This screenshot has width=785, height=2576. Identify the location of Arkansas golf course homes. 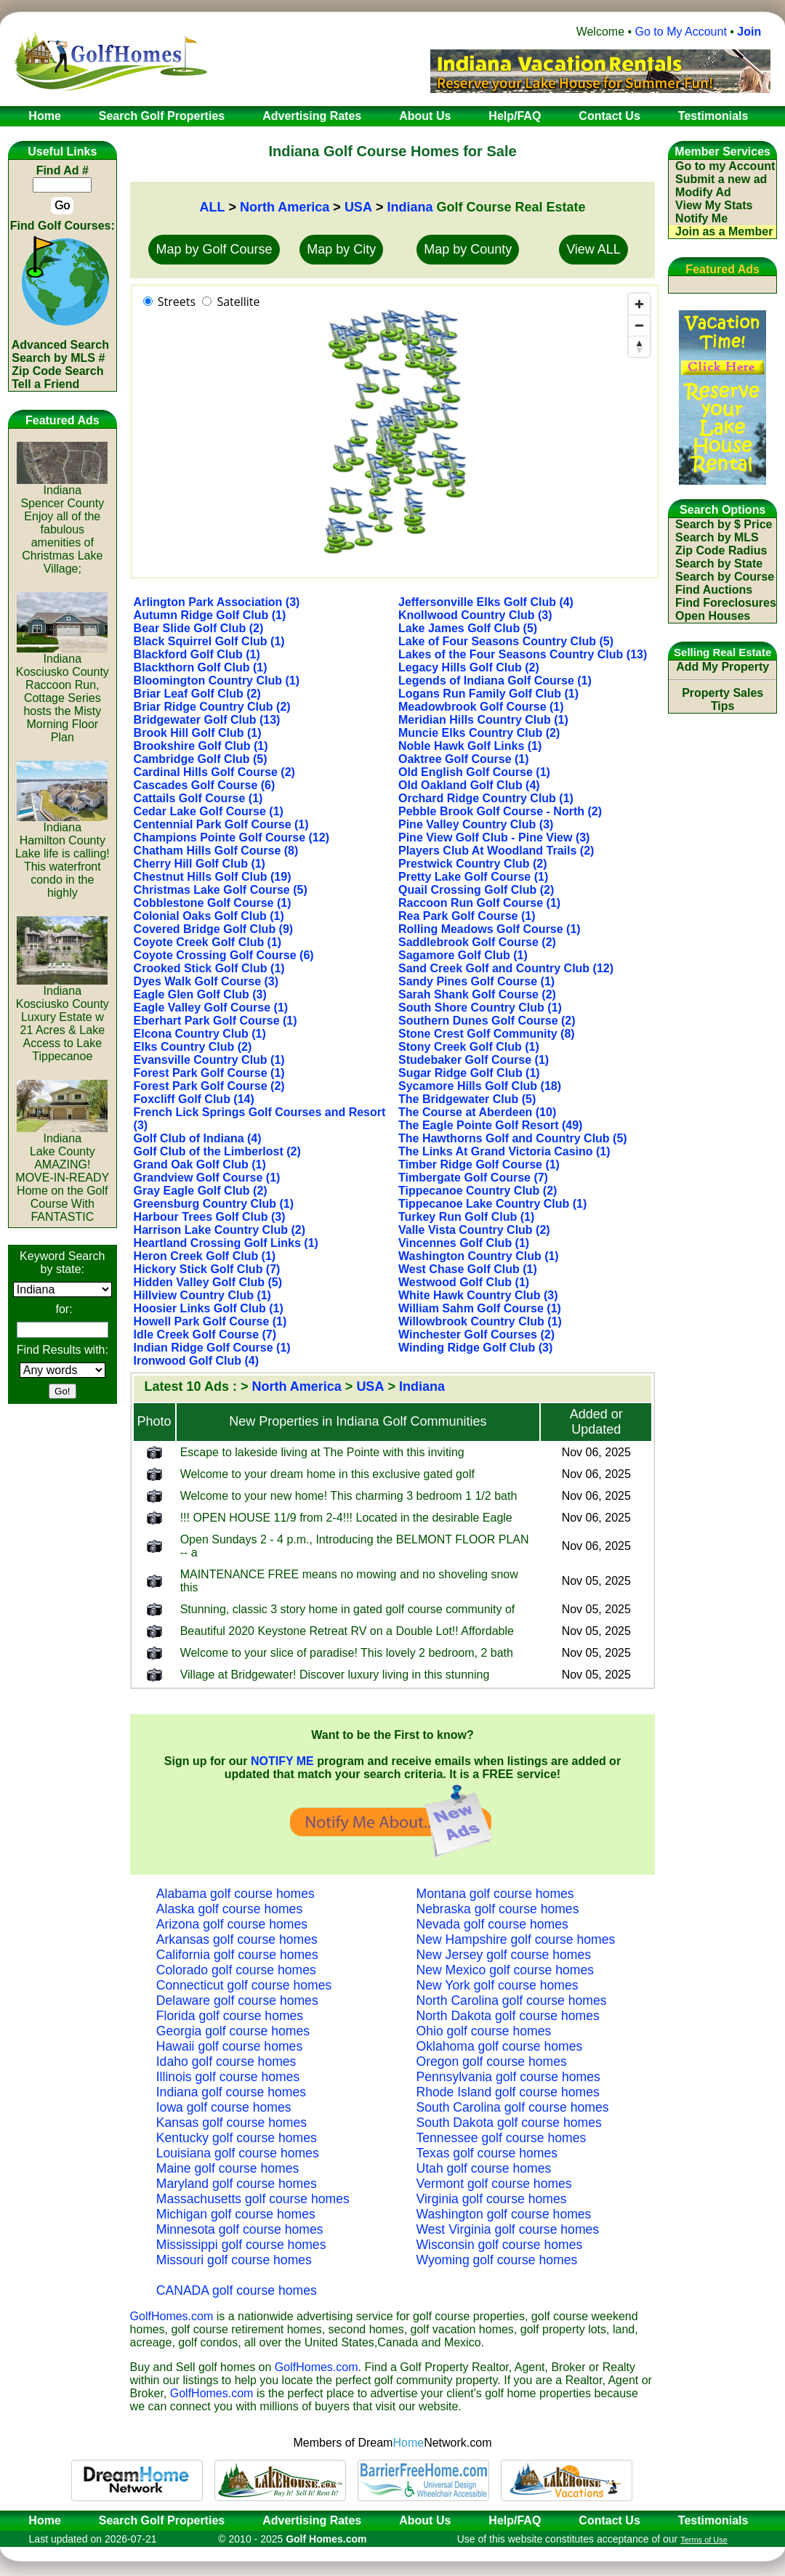
(237, 1939).